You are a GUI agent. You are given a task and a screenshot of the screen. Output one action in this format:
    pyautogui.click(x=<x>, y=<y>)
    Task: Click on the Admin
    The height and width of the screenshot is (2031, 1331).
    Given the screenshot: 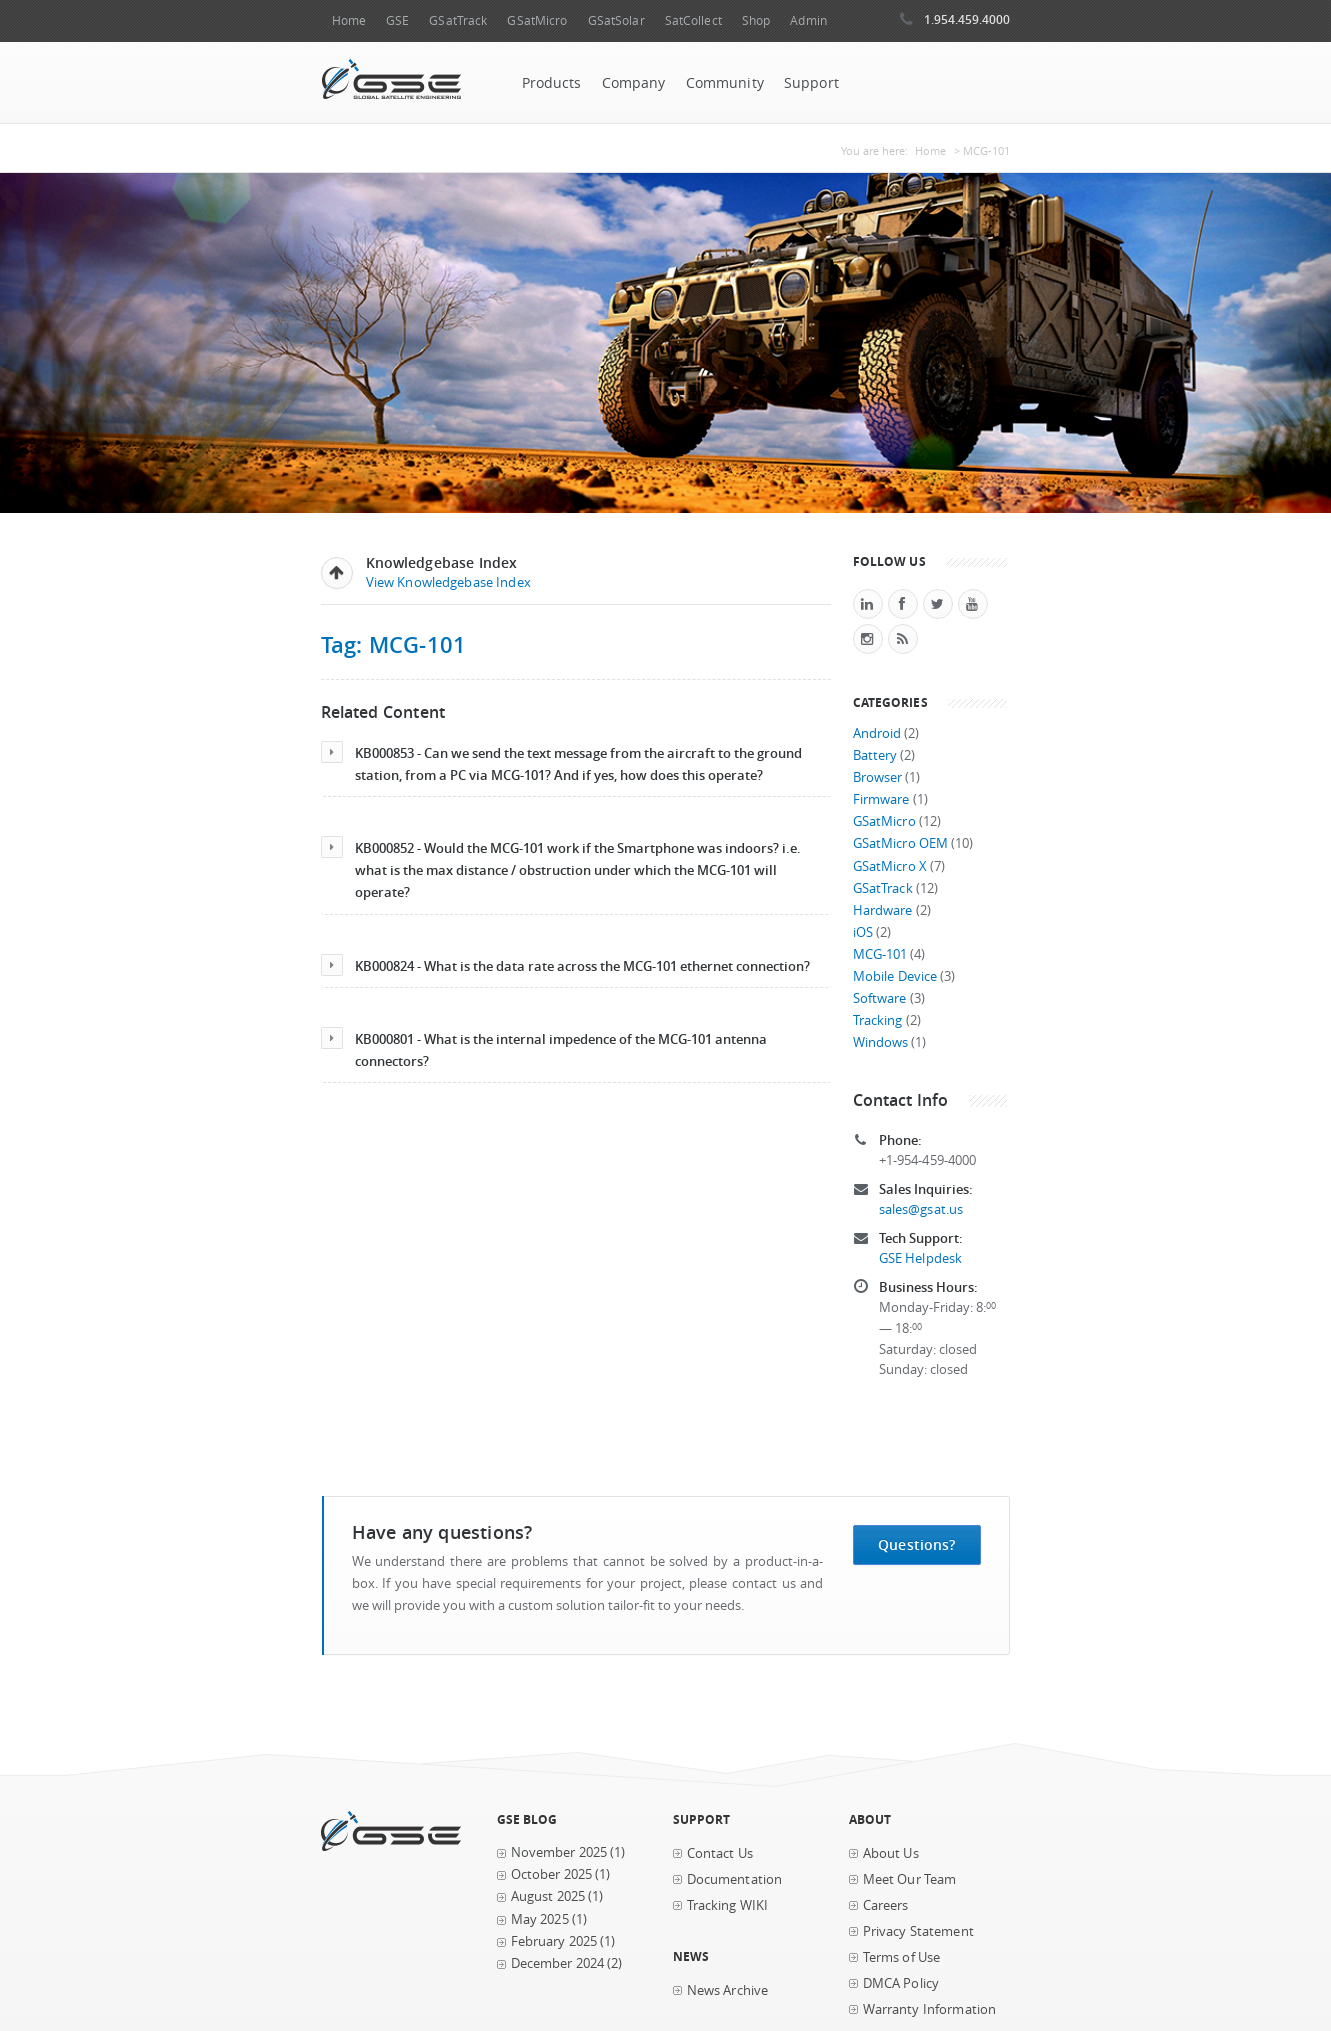 What is the action you would take?
    pyautogui.click(x=808, y=20)
    